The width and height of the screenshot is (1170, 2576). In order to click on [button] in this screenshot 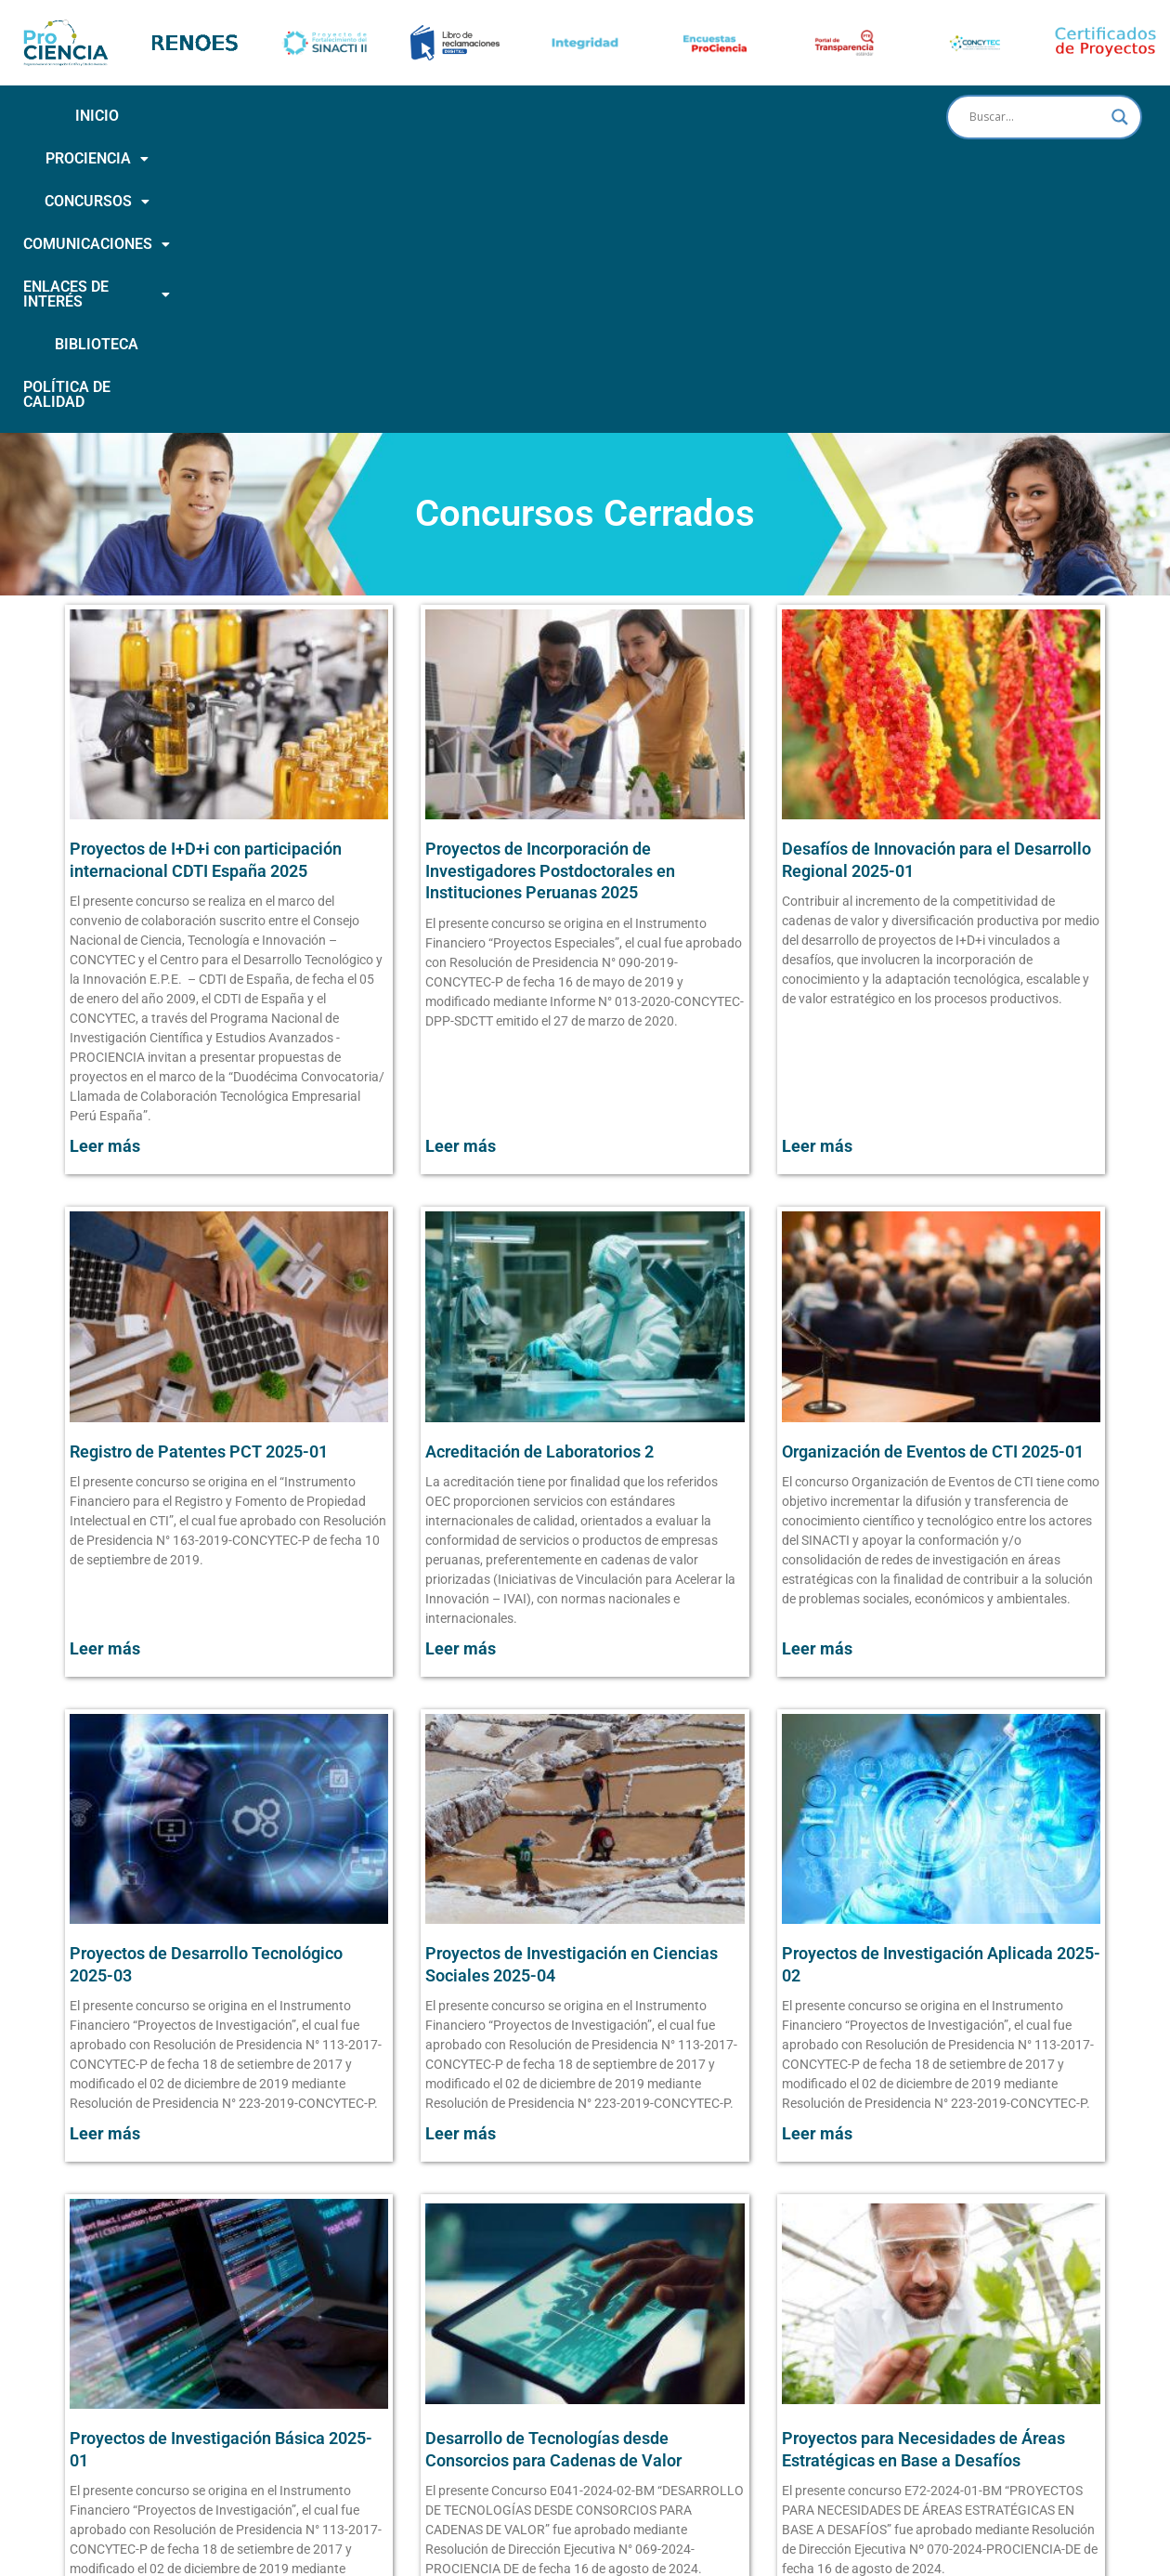, I will do `click(198, 116)`.